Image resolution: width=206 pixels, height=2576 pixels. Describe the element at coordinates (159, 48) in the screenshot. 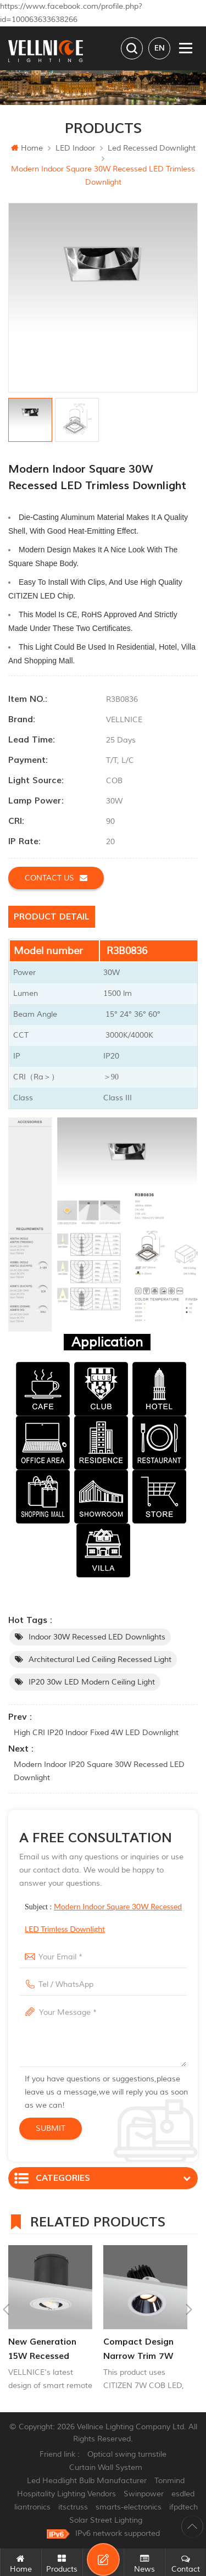

I see `en` at that location.